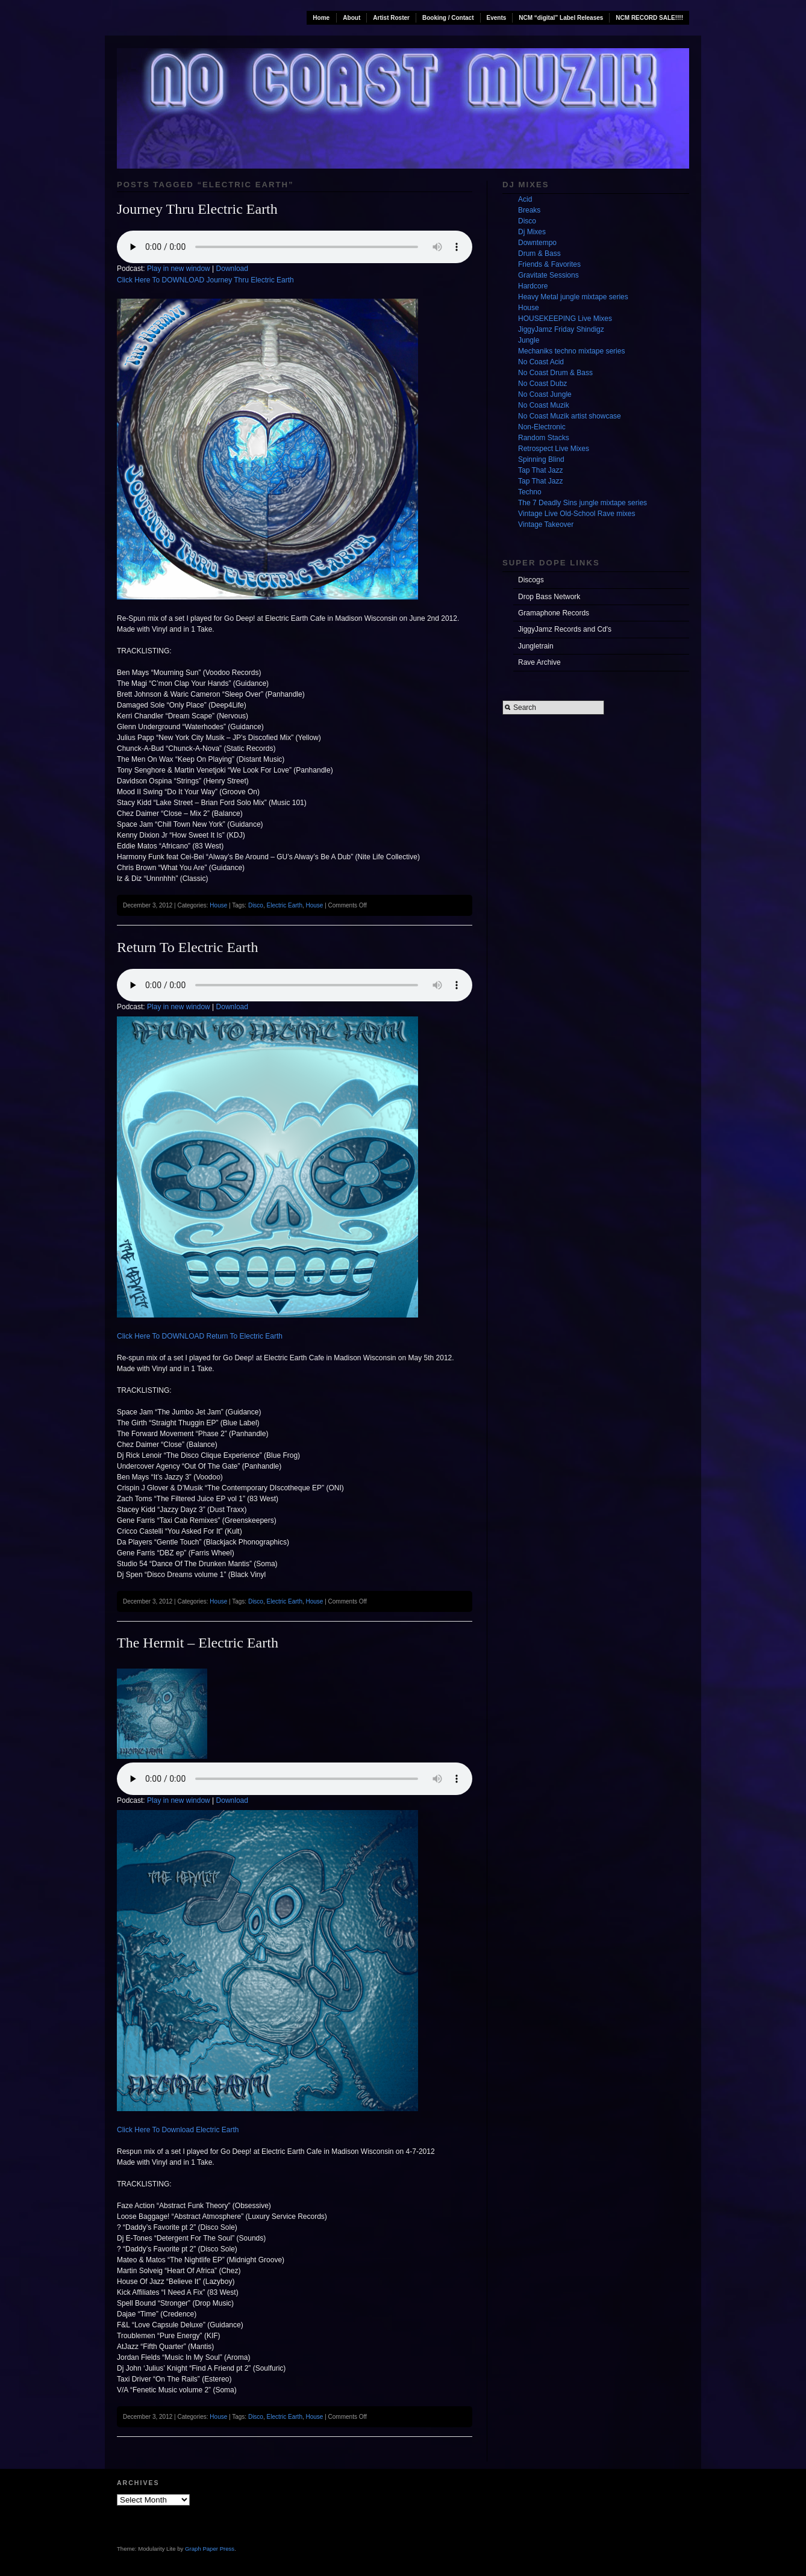 The height and width of the screenshot is (2576, 806). Describe the element at coordinates (197, 209) in the screenshot. I see `Journey Thru Electric Earth` at that location.